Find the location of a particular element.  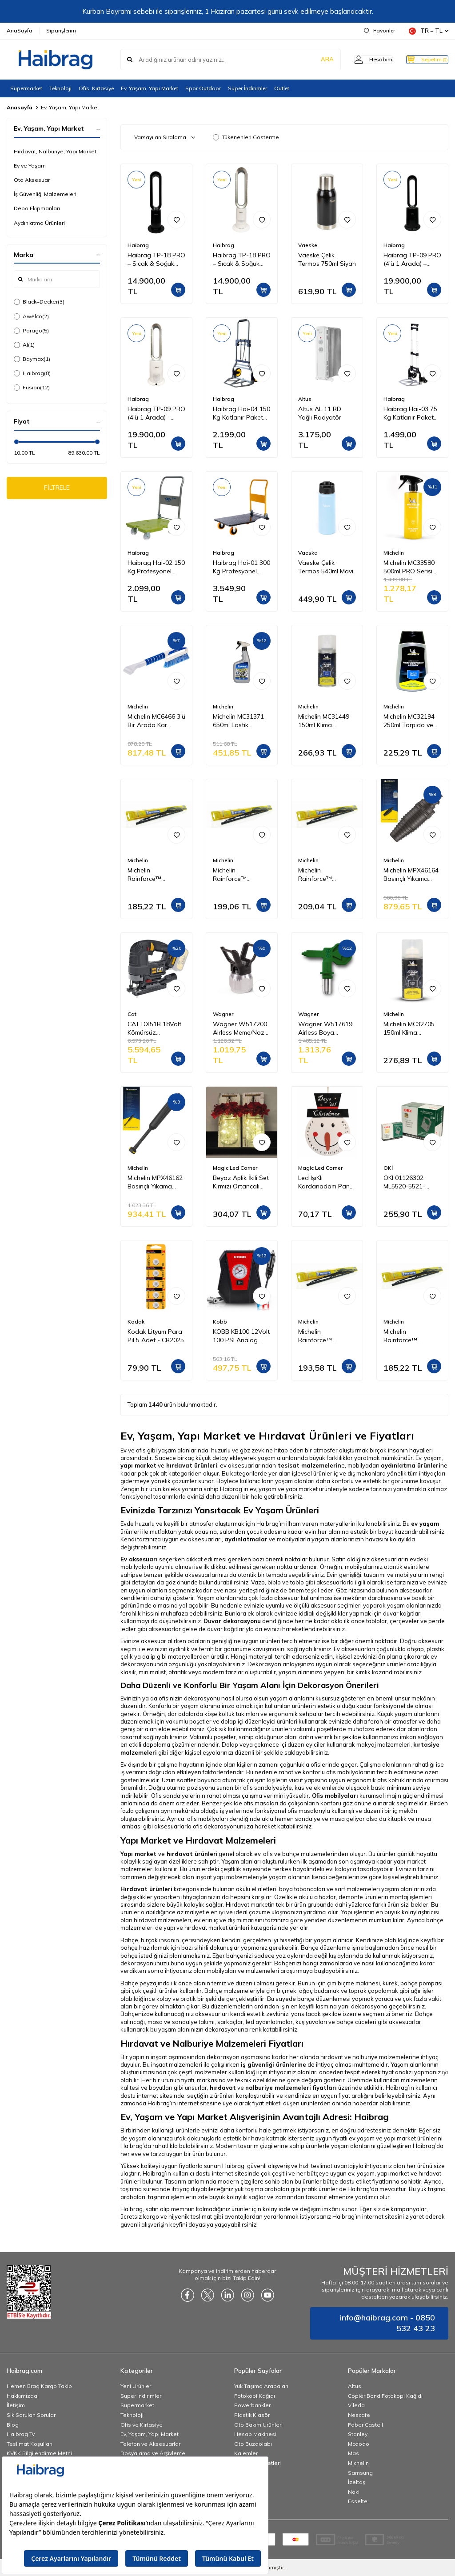

Al is located at coordinates (24, 344).